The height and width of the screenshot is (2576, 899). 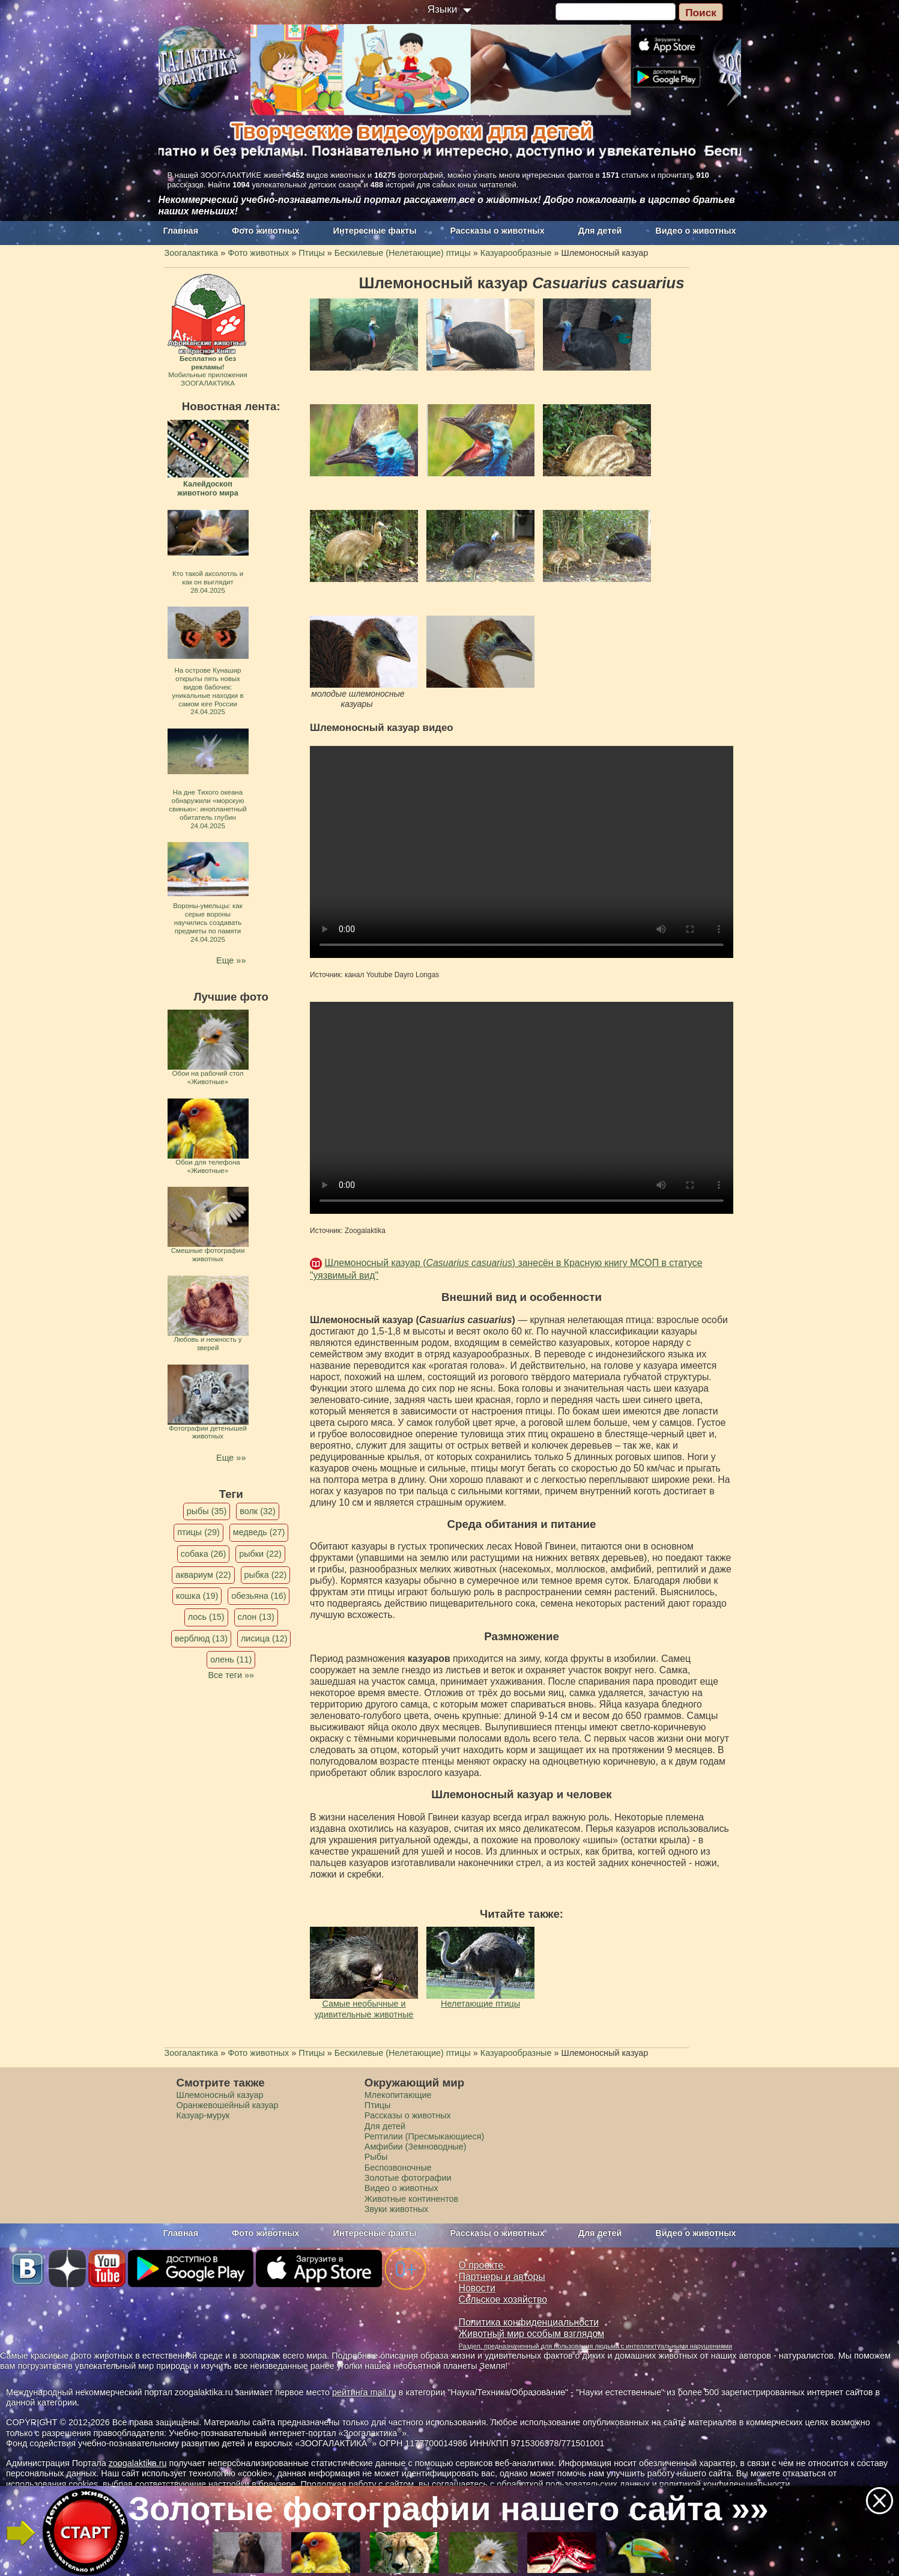 What do you see at coordinates (596, 2346) in the screenshot?
I see `Раздел, предназначенный для пользования людьми с интеллектуальными нарушениями` at bounding box center [596, 2346].